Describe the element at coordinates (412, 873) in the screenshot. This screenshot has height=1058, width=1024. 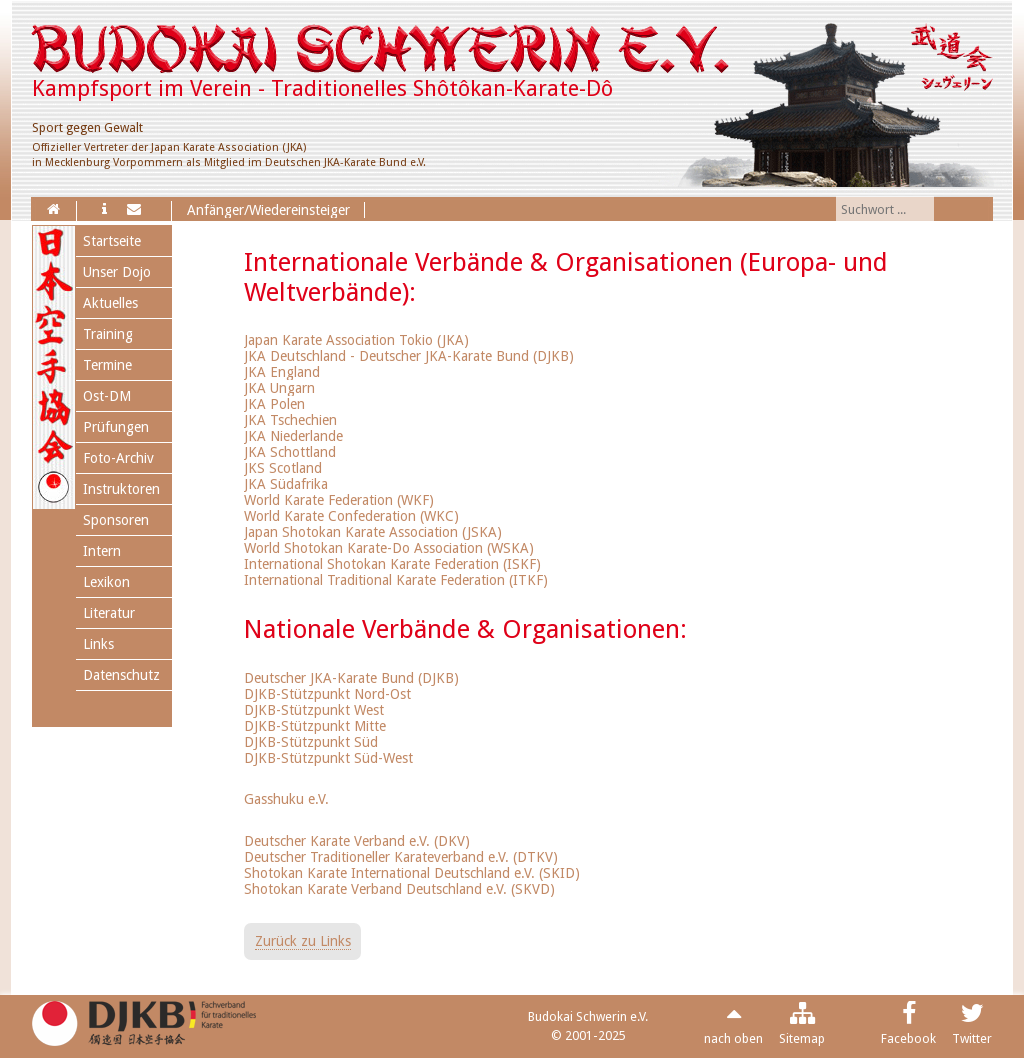
I see `Shotokan Karate International Deutschland e.V. (SKID)` at that location.